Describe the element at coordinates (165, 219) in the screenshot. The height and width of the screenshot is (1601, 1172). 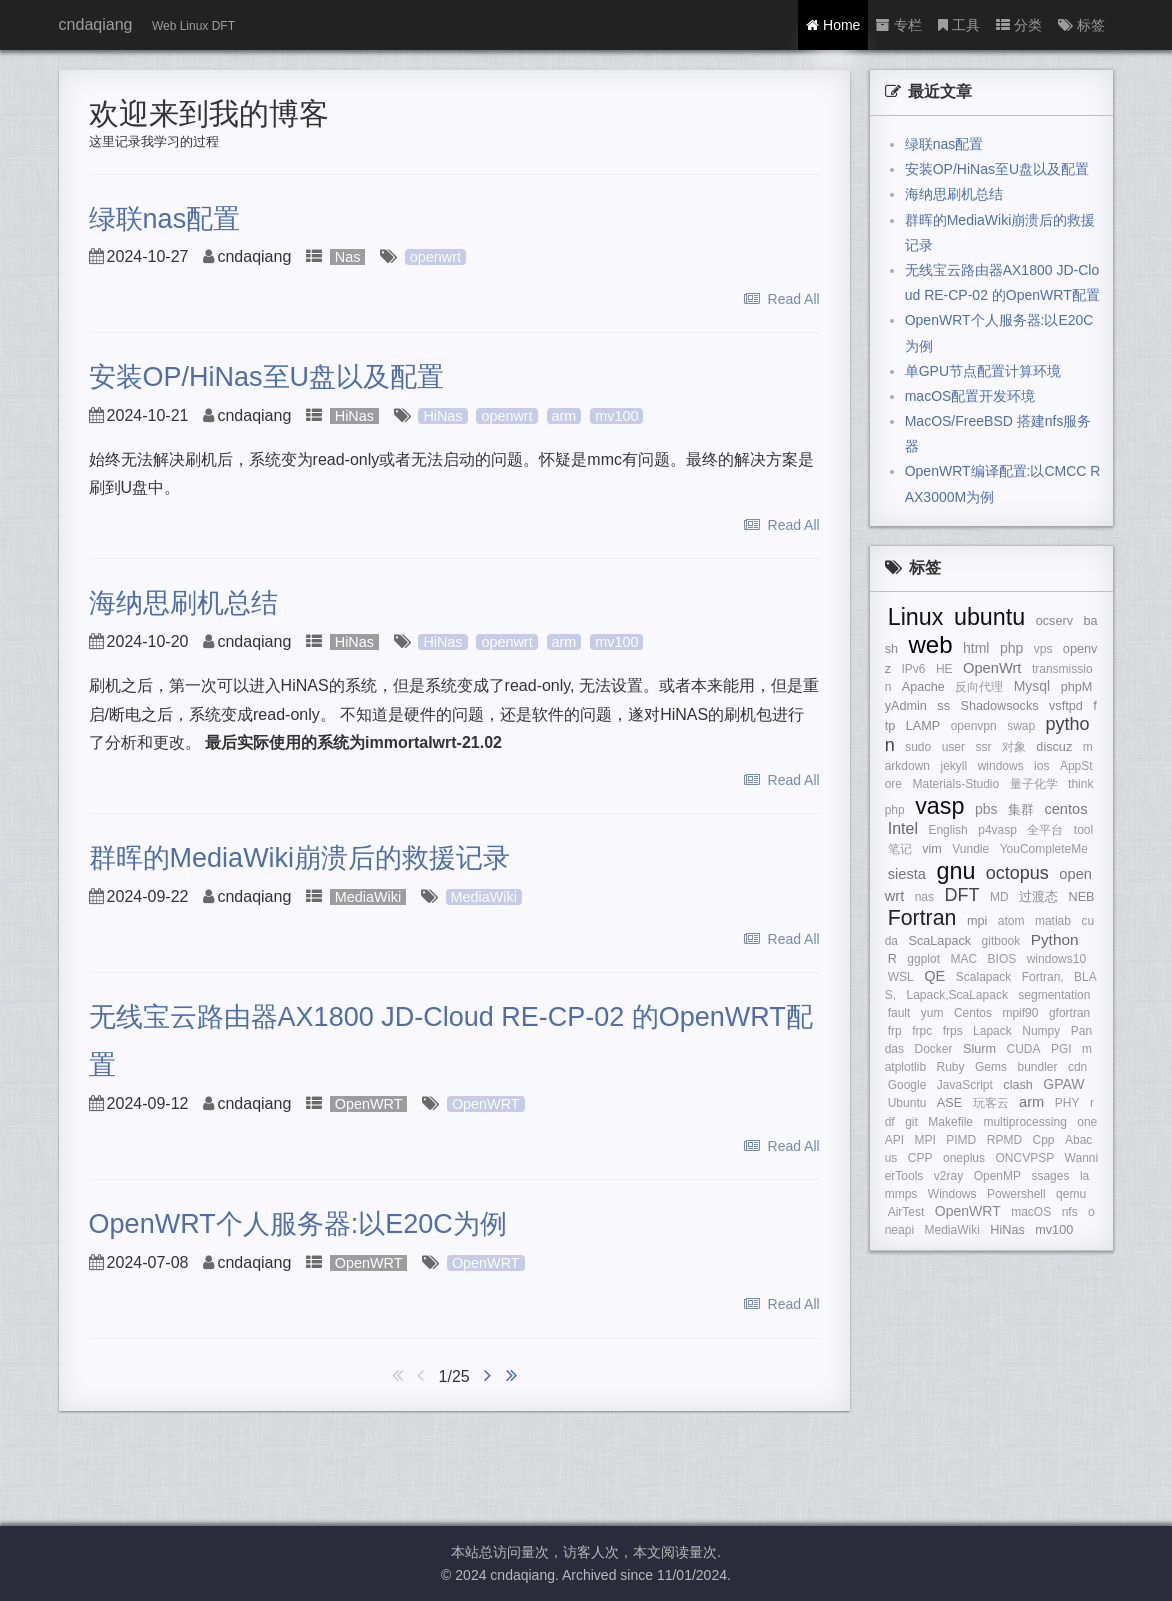
I see `绿联nas配置` at that location.